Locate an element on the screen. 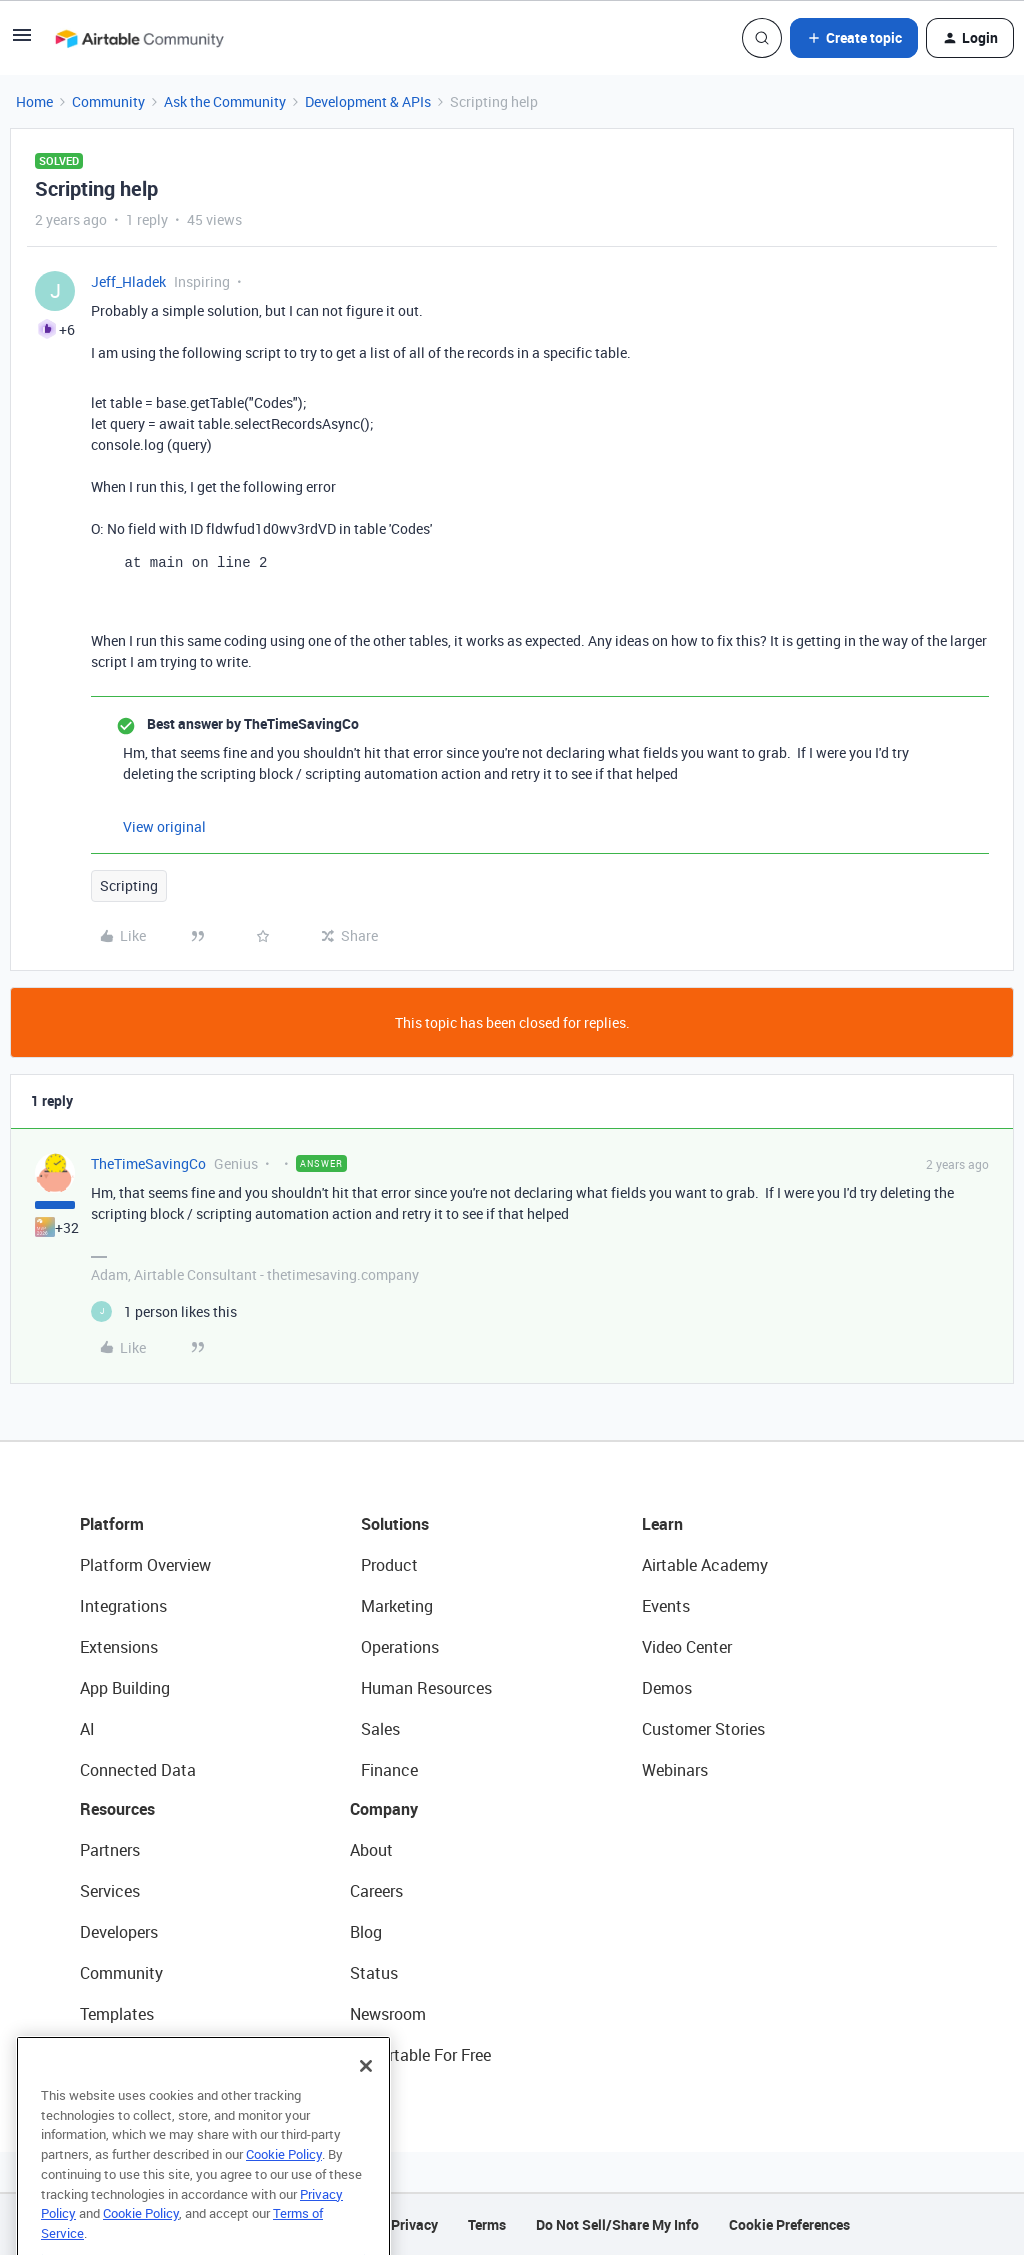 The image size is (1024, 2255). Status is located at coordinates (374, 1973).